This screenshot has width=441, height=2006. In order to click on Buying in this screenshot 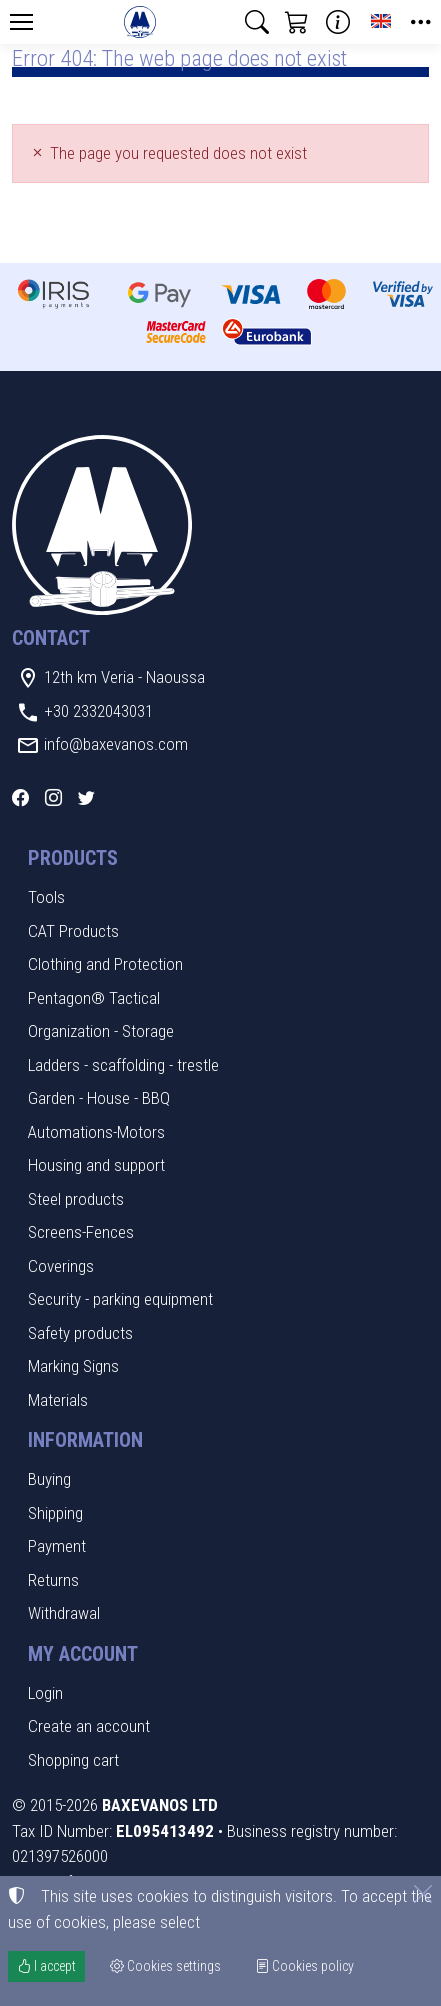, I will do `click(49, 1479)`.